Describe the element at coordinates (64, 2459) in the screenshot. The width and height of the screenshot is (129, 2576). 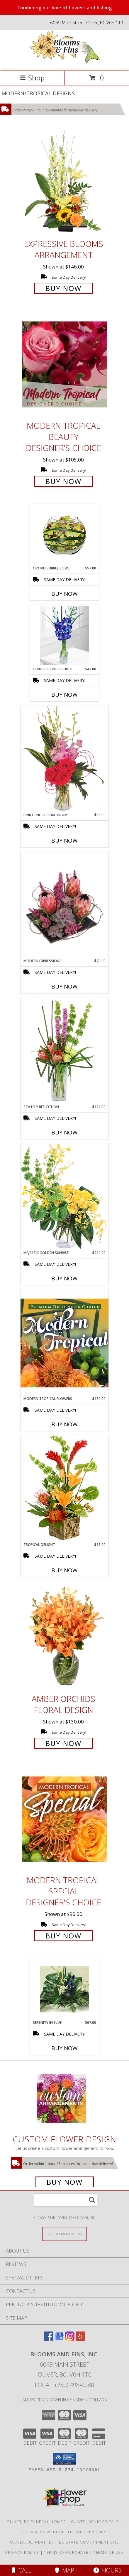
I see `[button]` at that location.